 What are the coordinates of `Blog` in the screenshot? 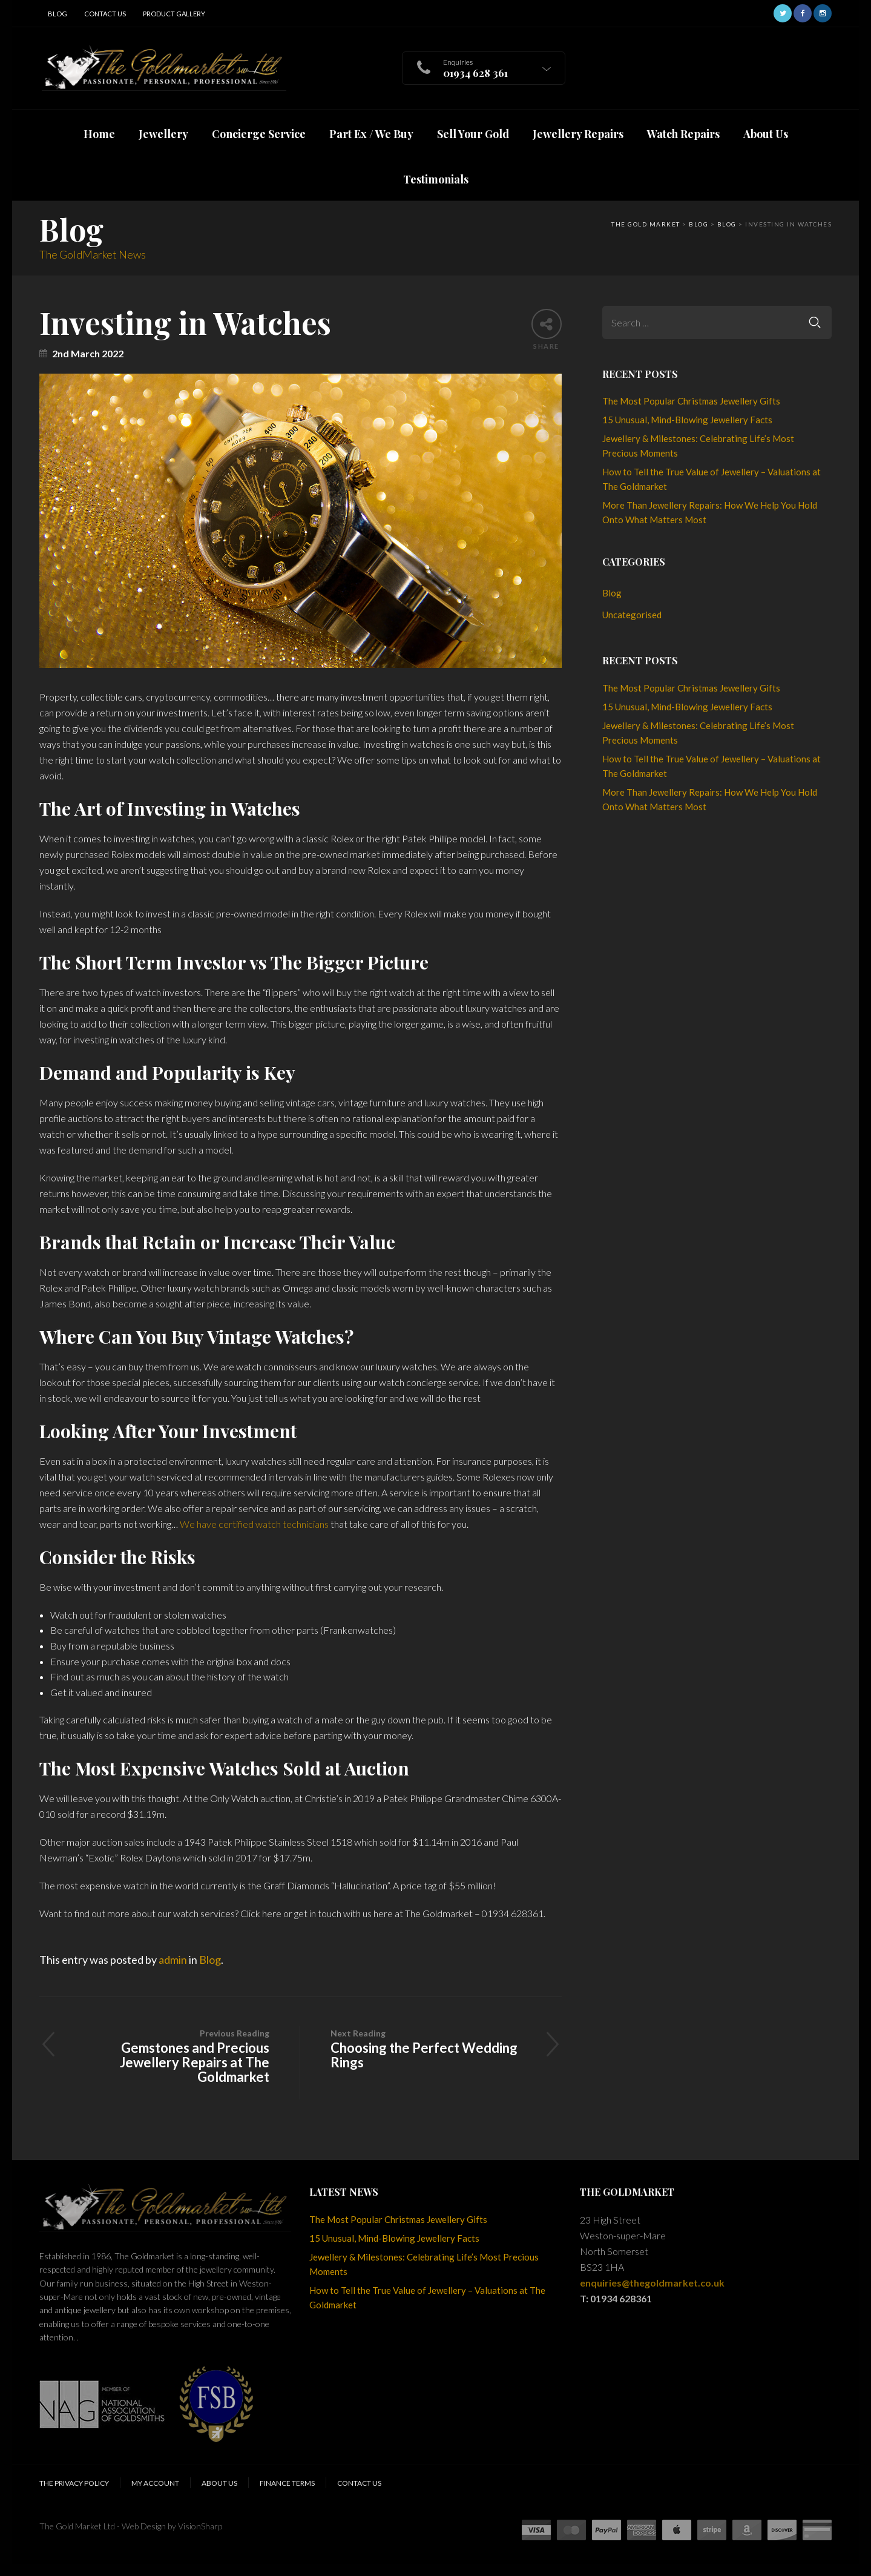 It's located at (57, 14).